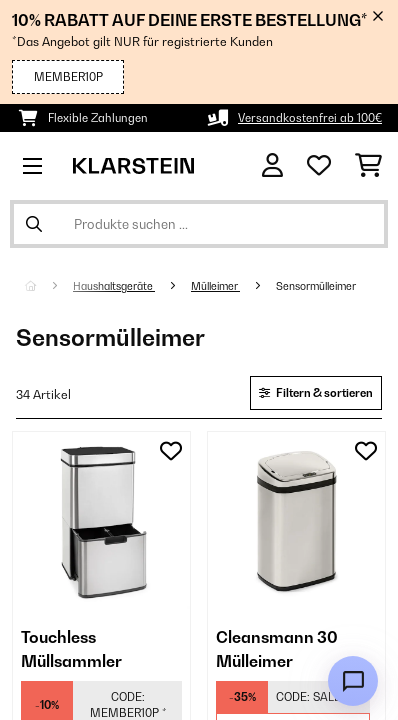 The width and height of the screenshot is (398, 720). I want to click on [Auf den Wunschliste], so click(171, 451).